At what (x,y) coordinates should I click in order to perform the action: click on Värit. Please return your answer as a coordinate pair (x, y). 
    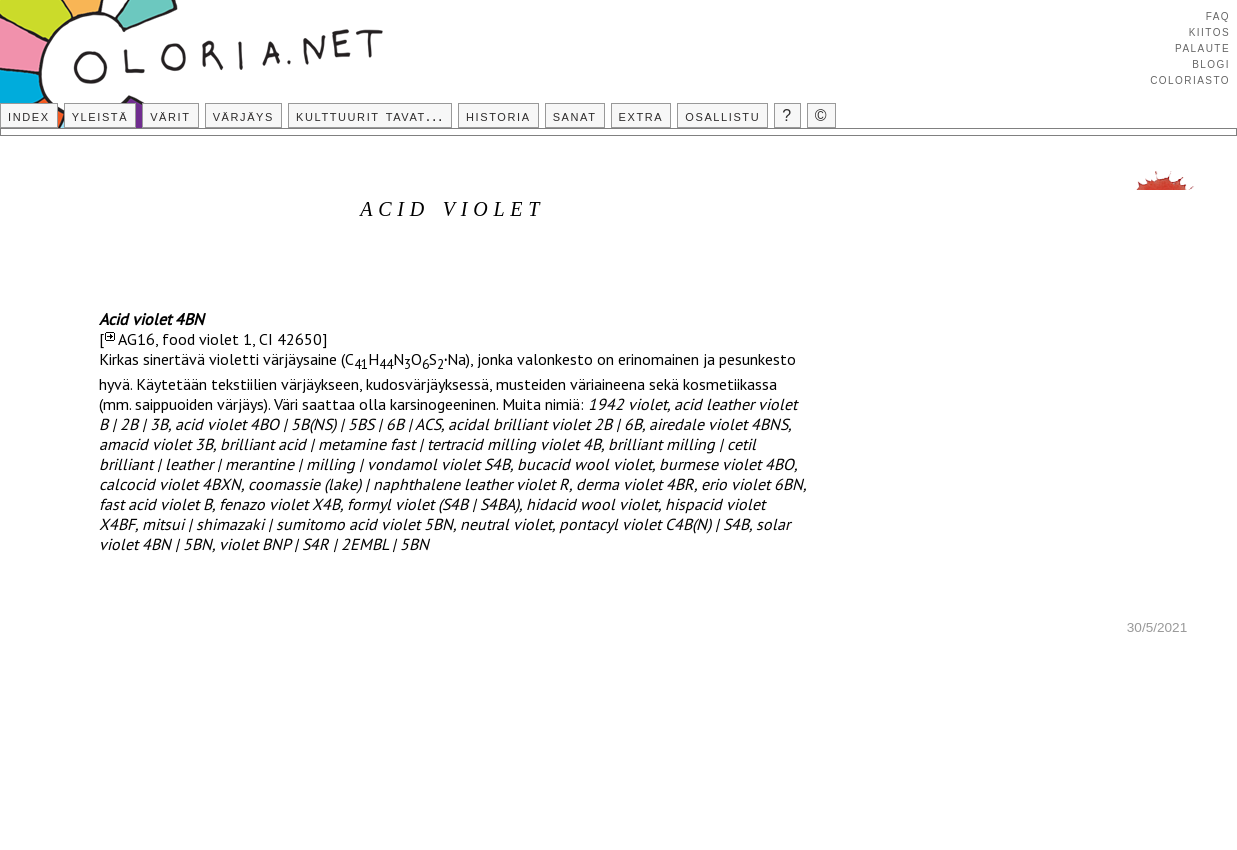
    Looking at the image, I should click on (170, 115).